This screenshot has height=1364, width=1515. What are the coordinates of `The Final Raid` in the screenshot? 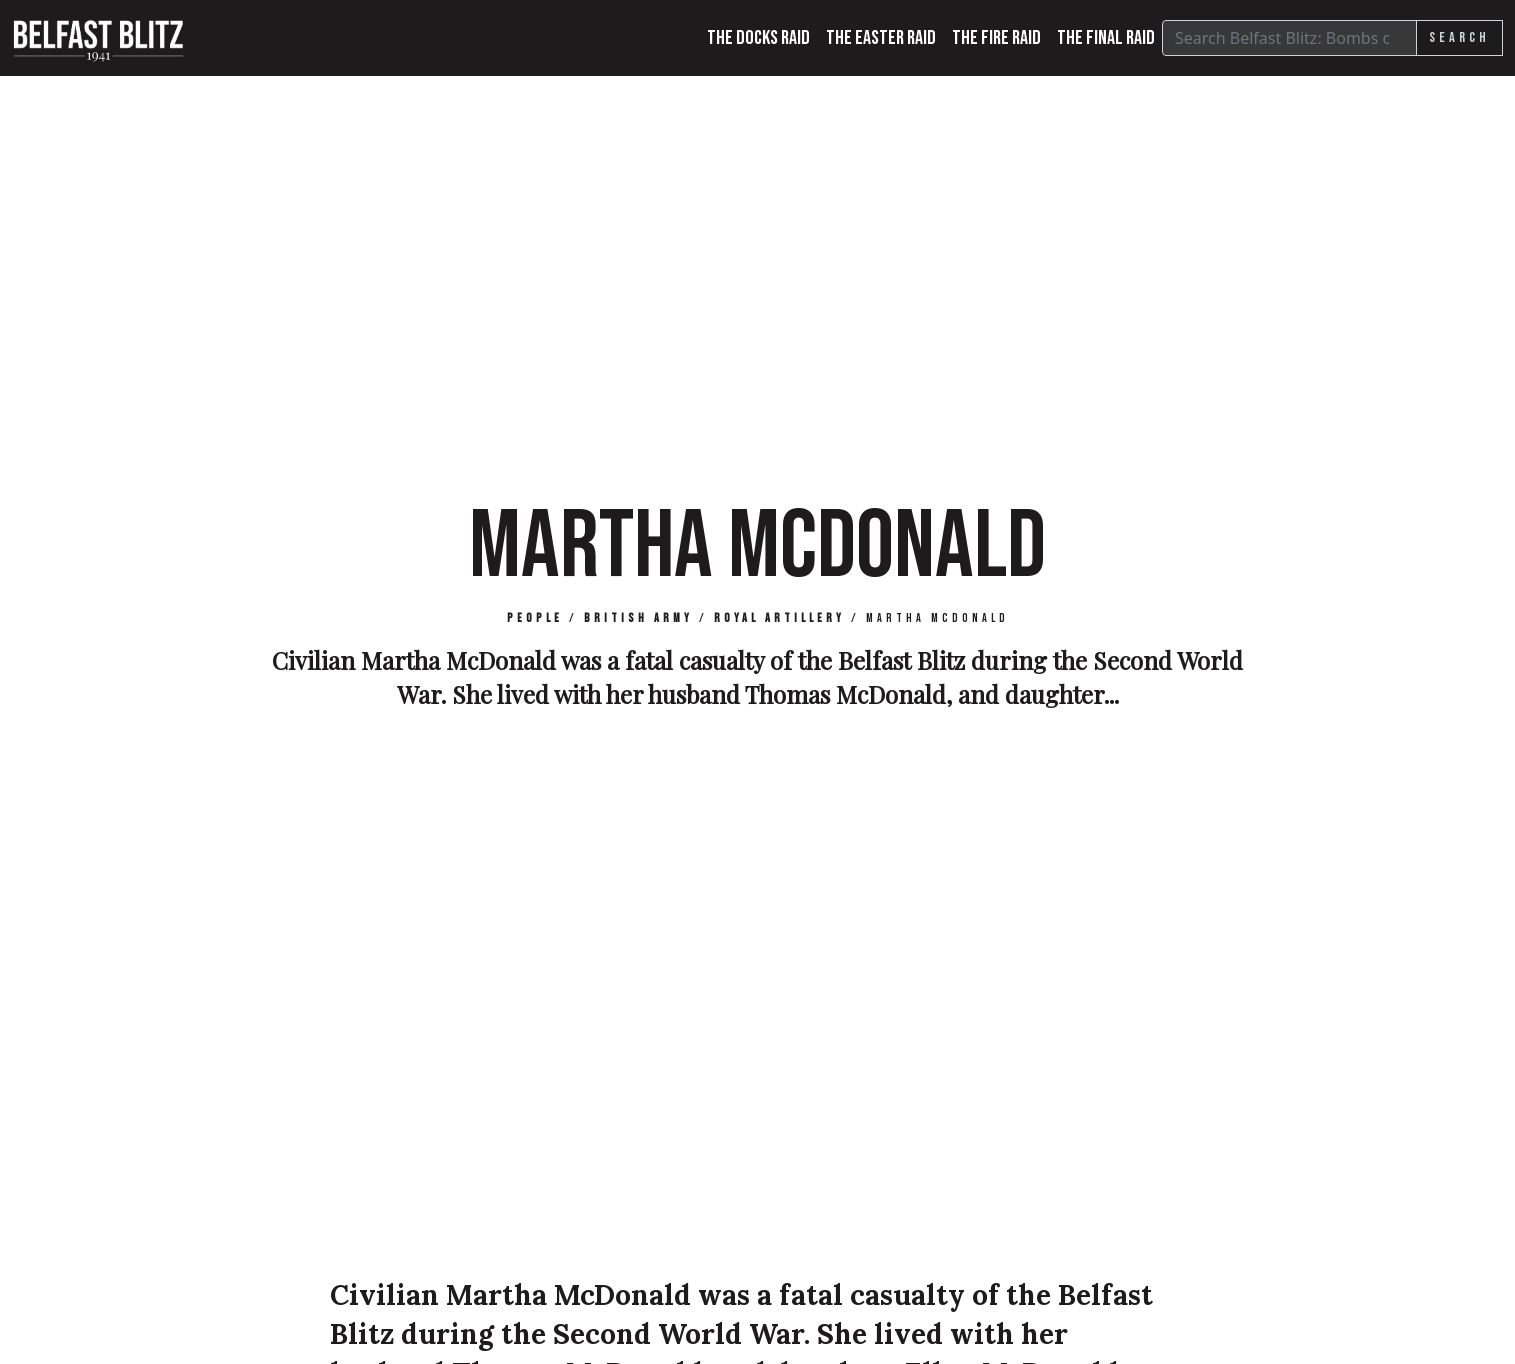 It's located at (1106, 38).